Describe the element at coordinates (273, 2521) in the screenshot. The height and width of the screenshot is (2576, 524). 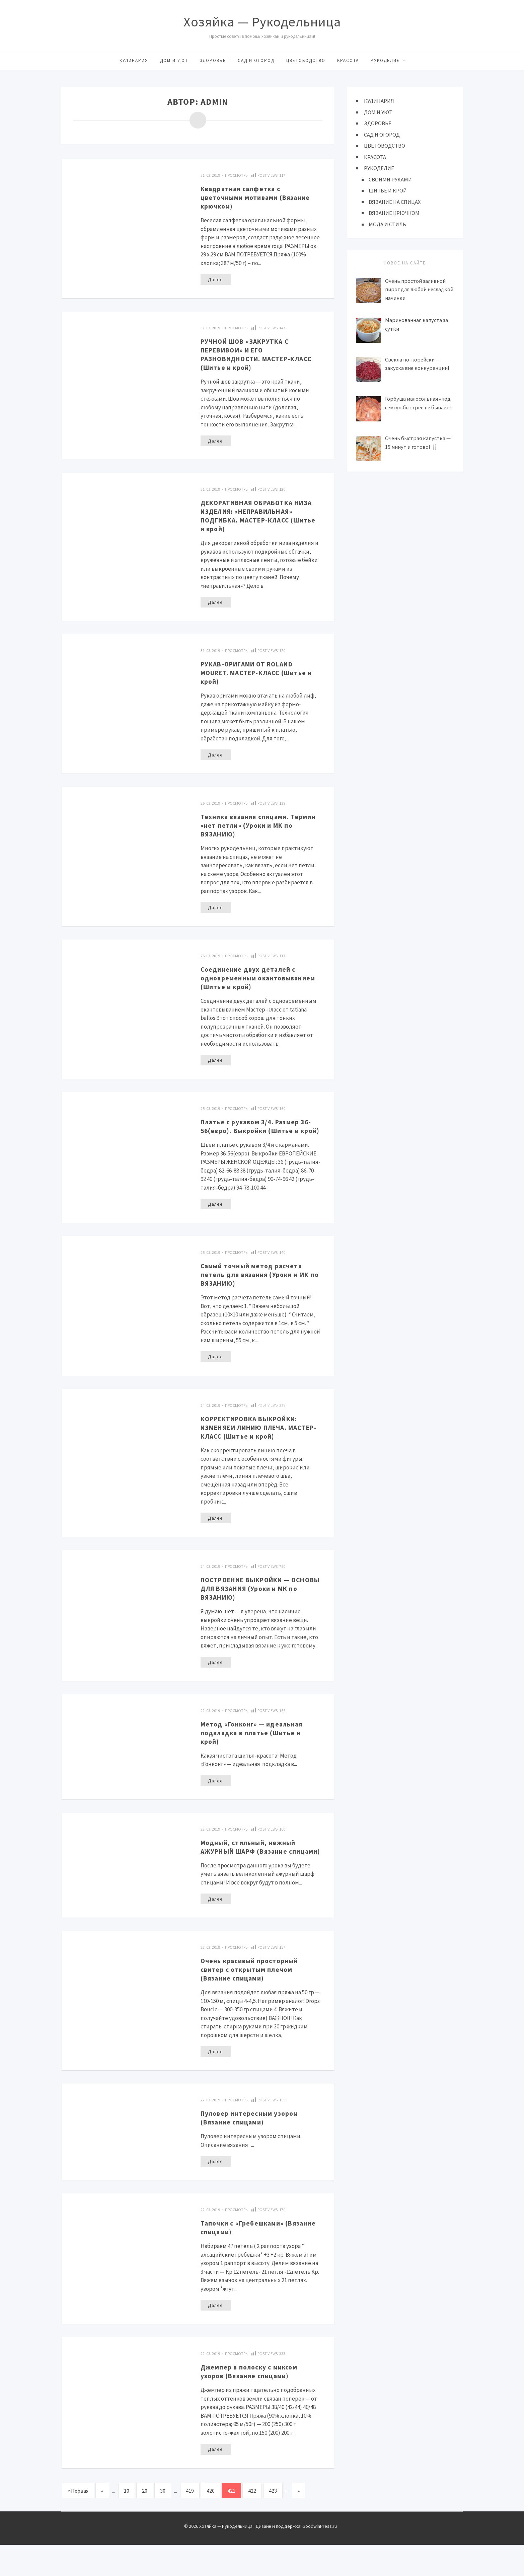
I see `423` at that location.